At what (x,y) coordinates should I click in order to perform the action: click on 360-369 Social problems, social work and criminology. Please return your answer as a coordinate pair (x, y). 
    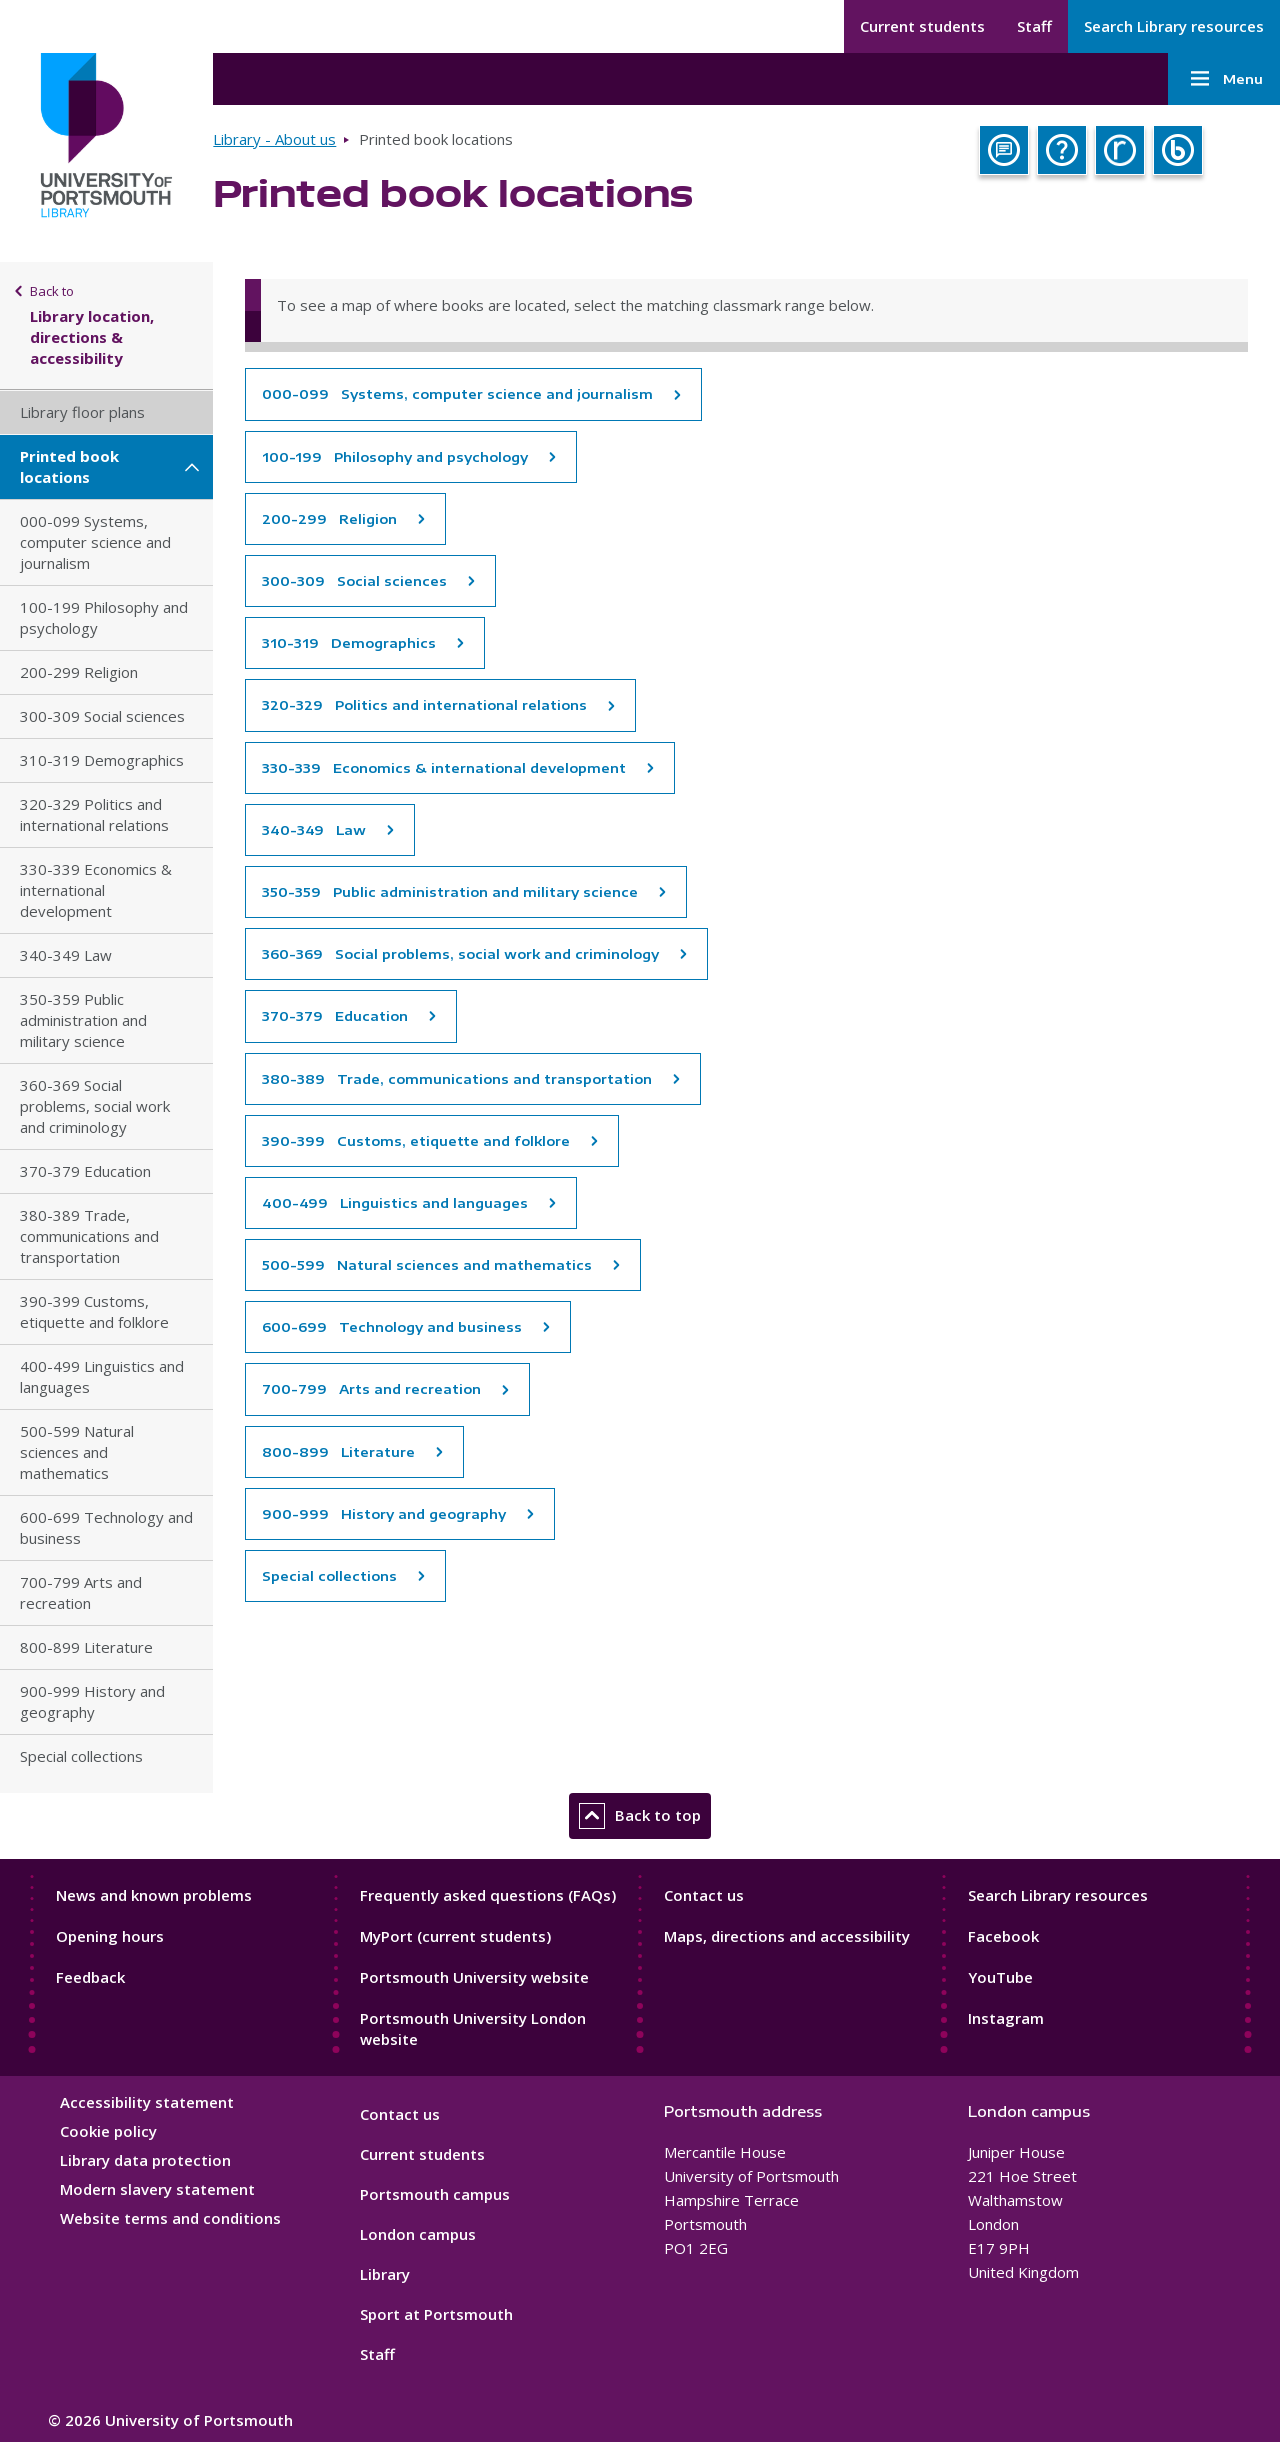
    Looking at the image, I should click on (95, 1106).